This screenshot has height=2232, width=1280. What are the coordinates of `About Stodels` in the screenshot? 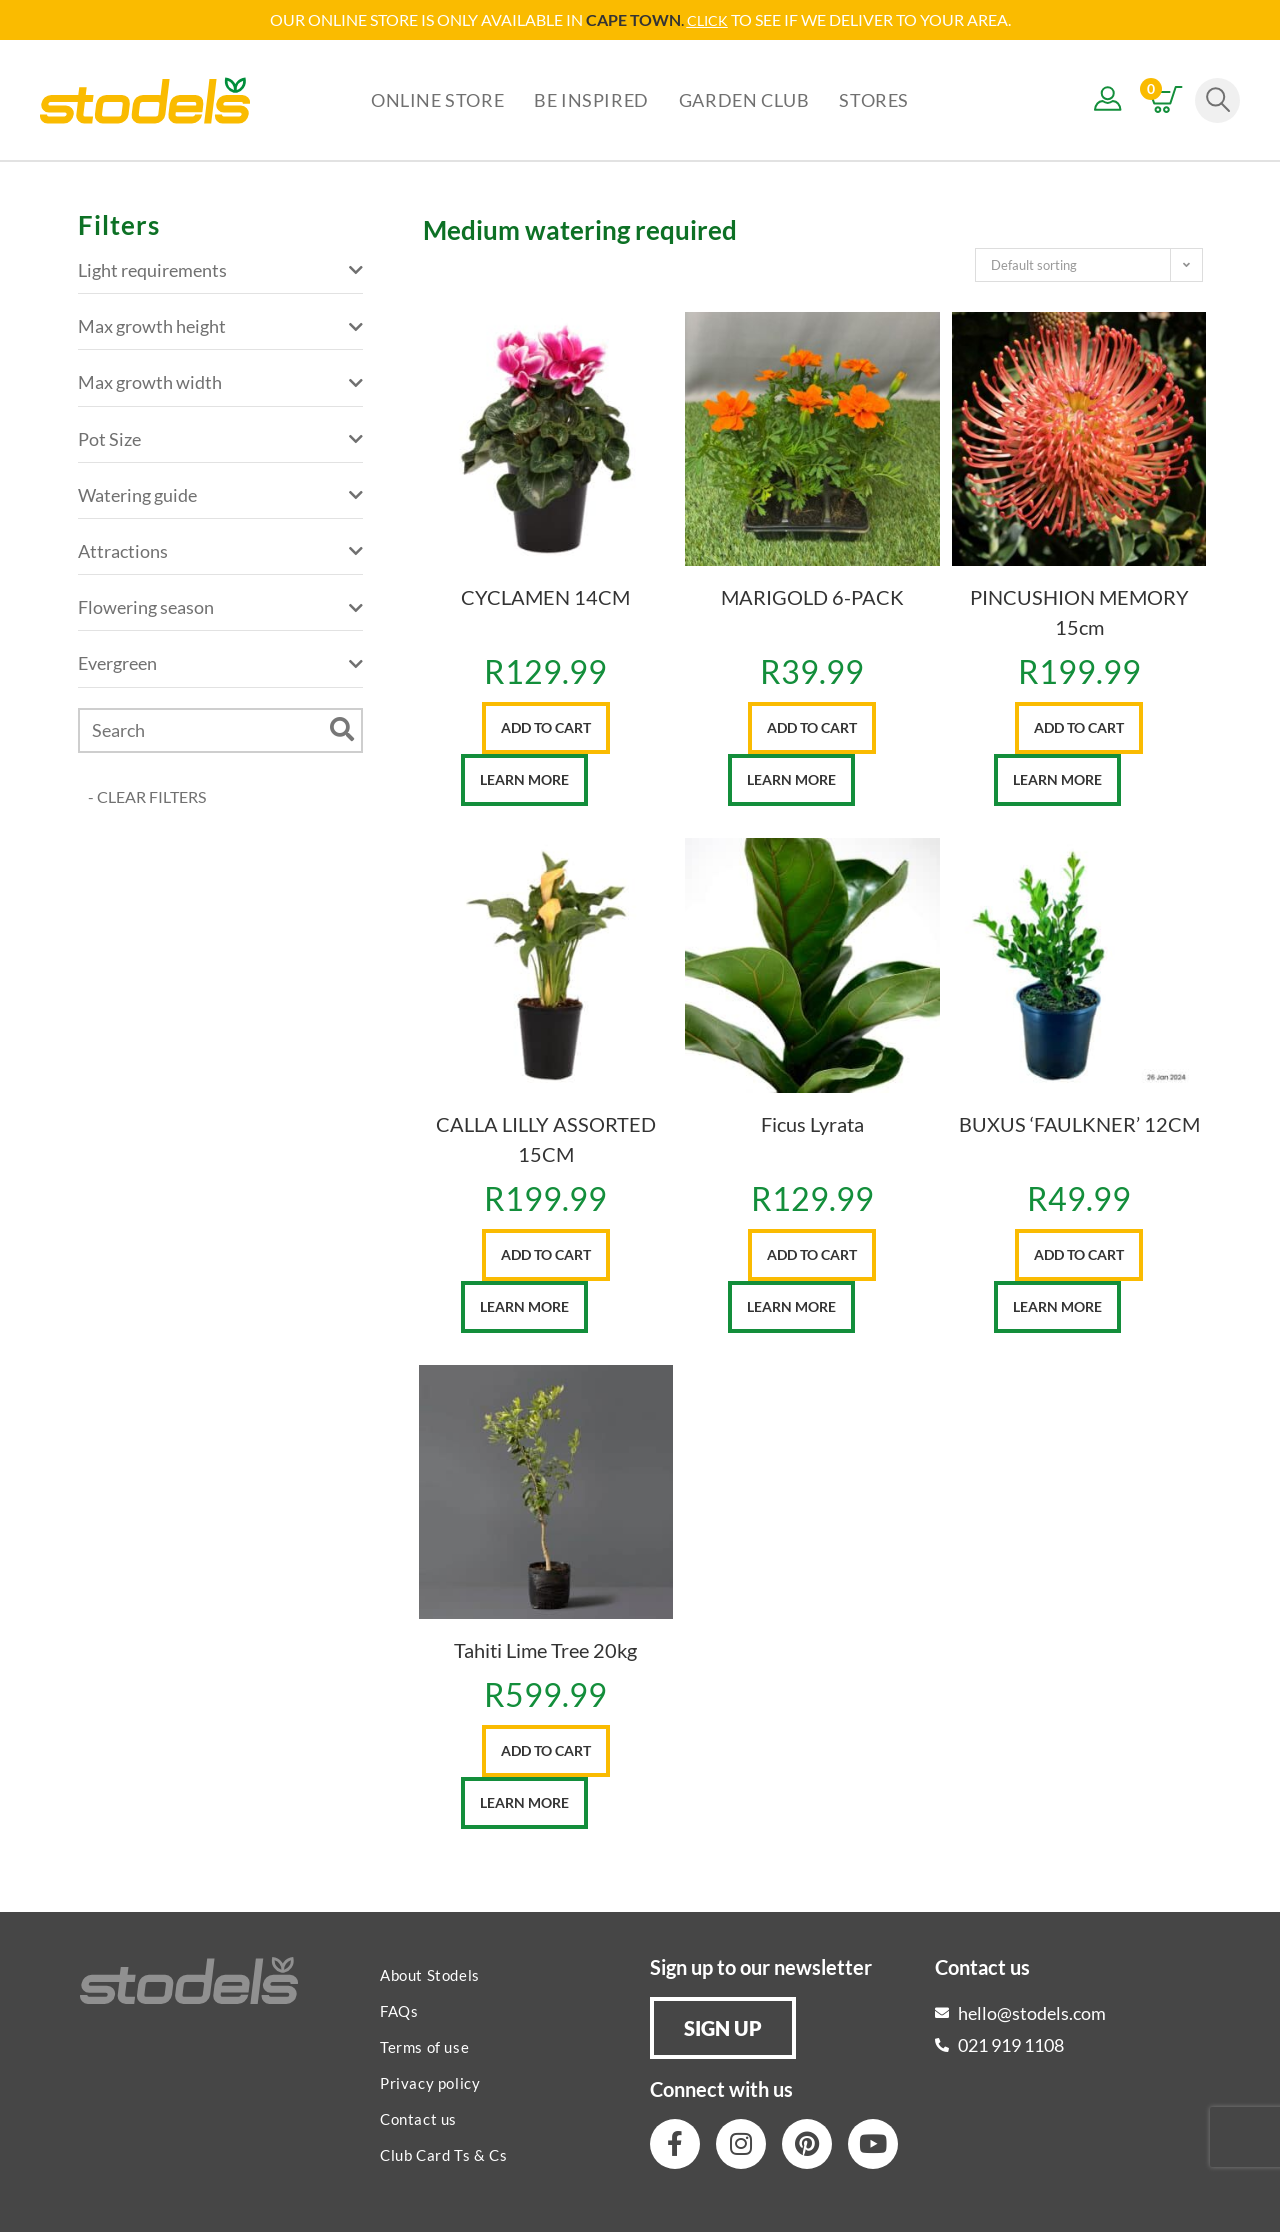 It's located at (430, 1974).